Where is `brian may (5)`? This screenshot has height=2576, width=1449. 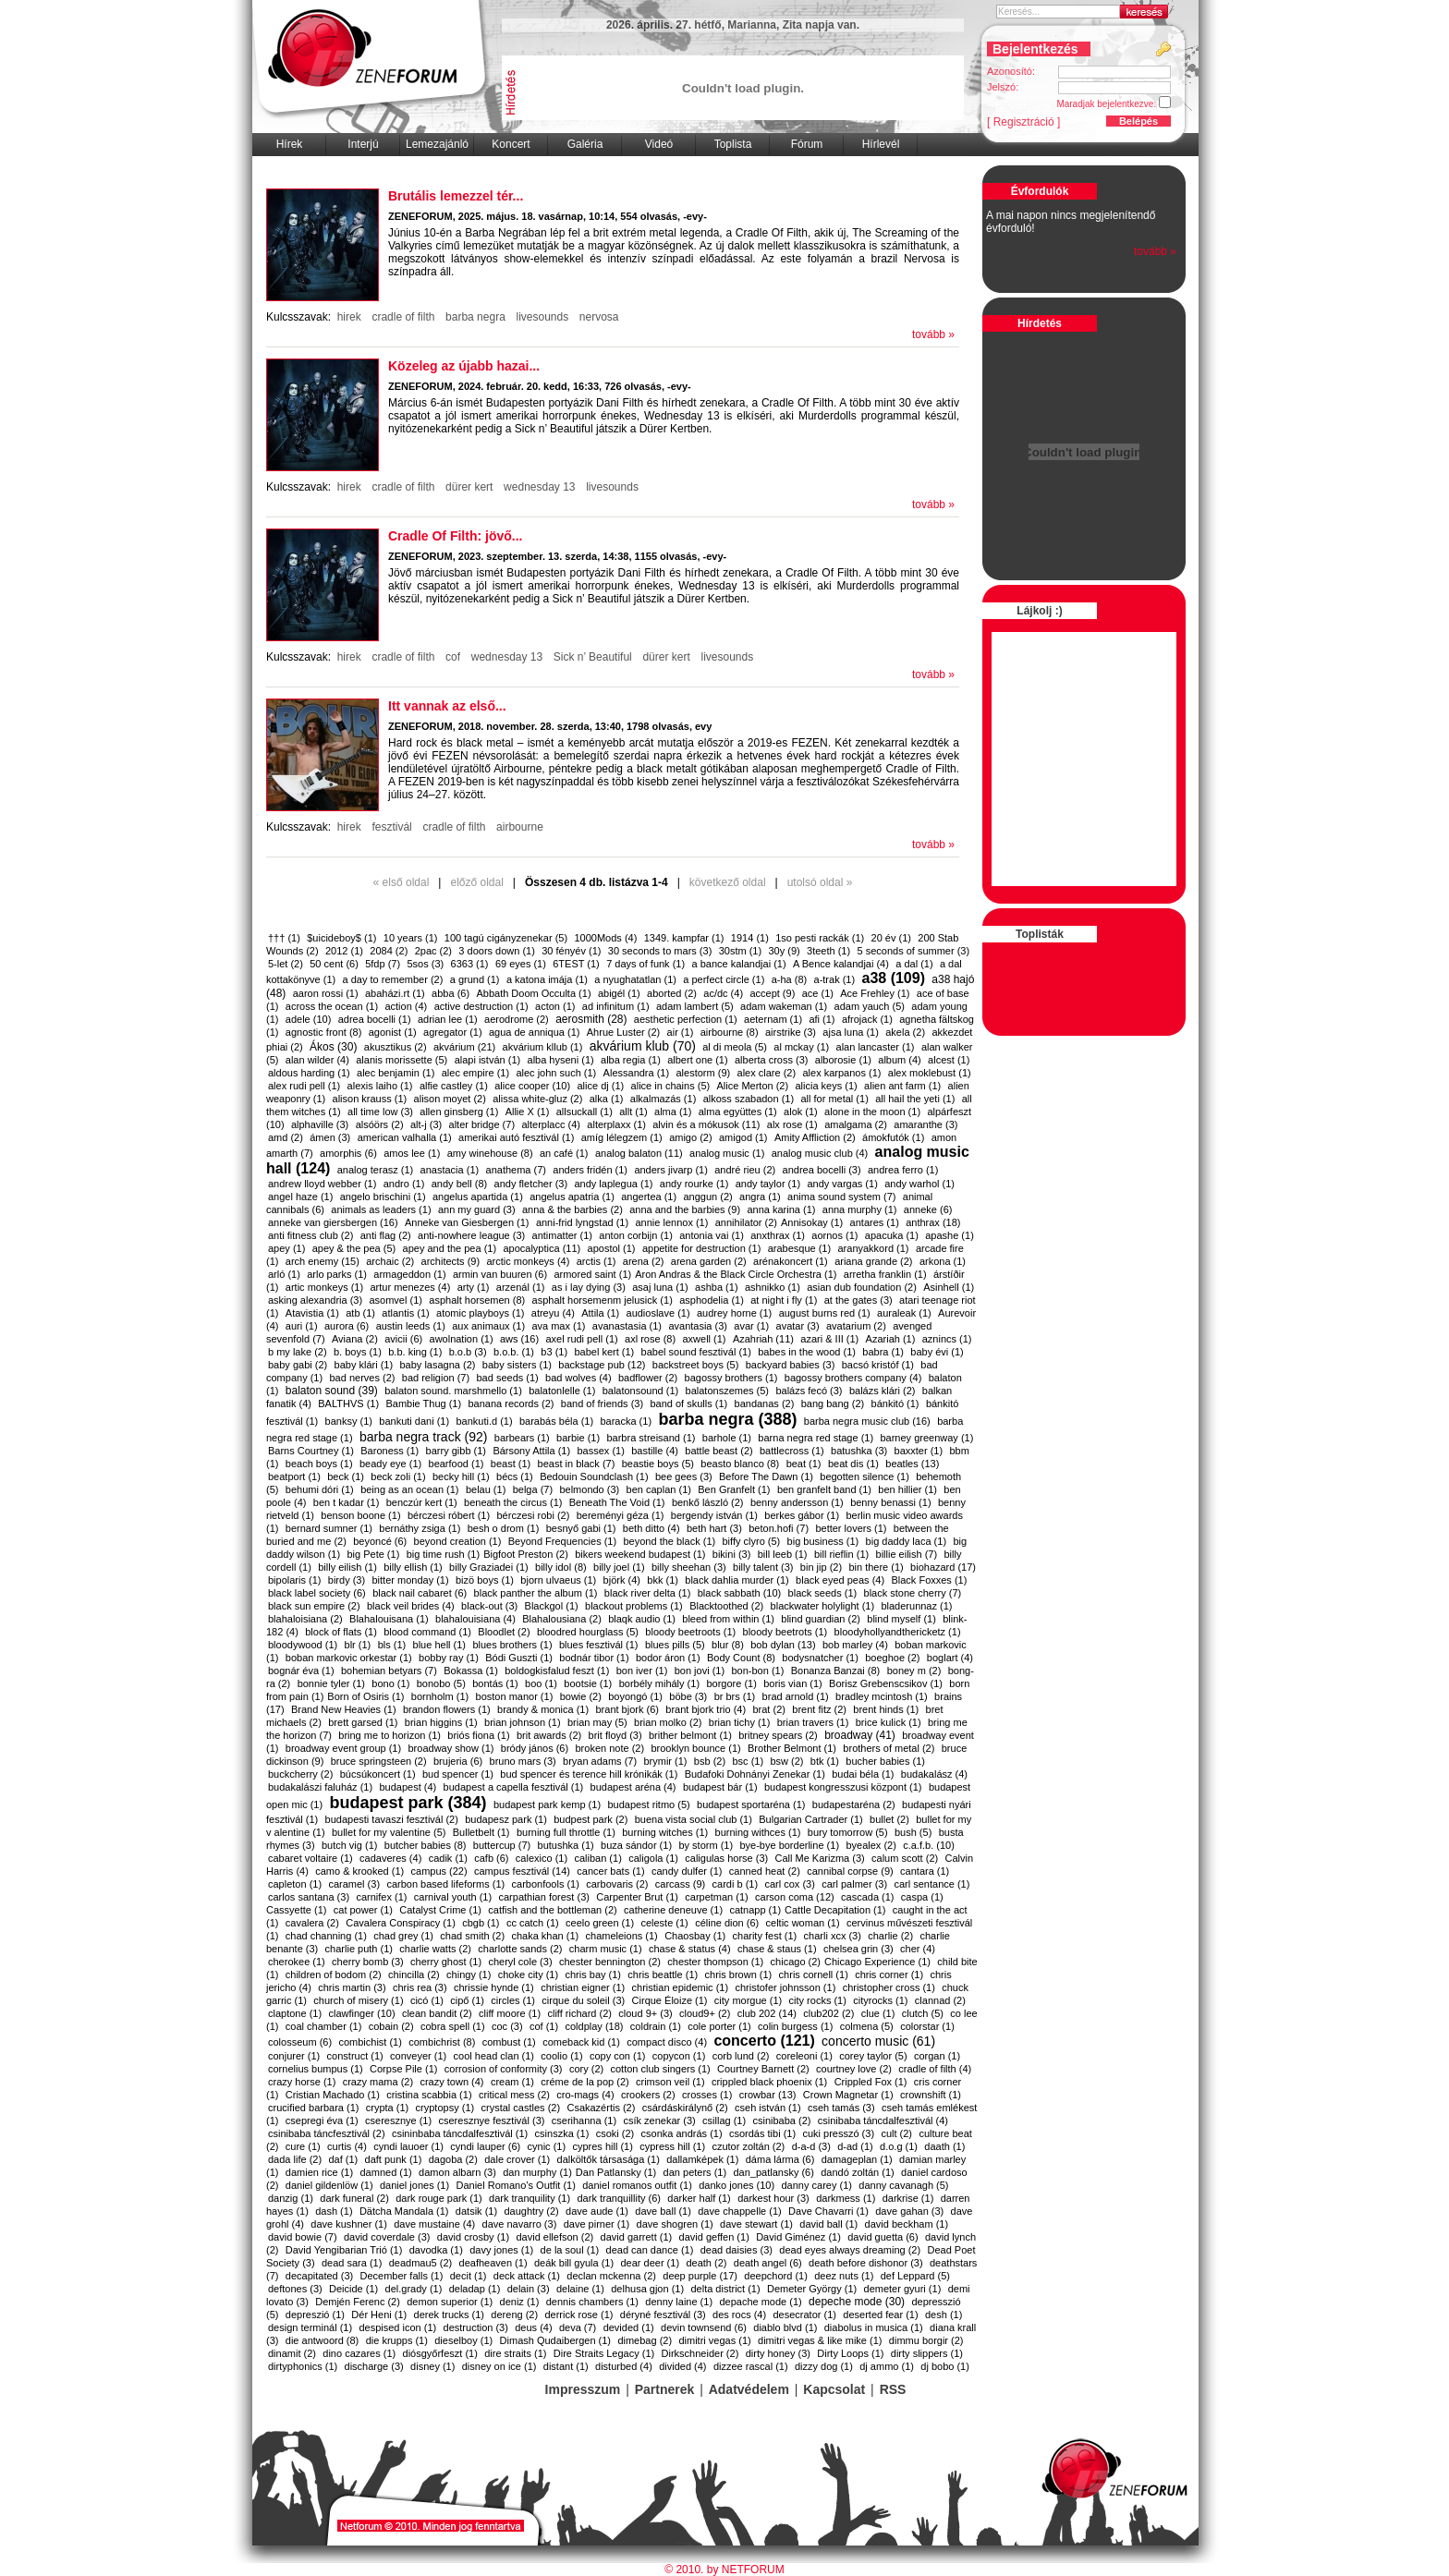 brian may (5) is located at coordinates (597, 1722).